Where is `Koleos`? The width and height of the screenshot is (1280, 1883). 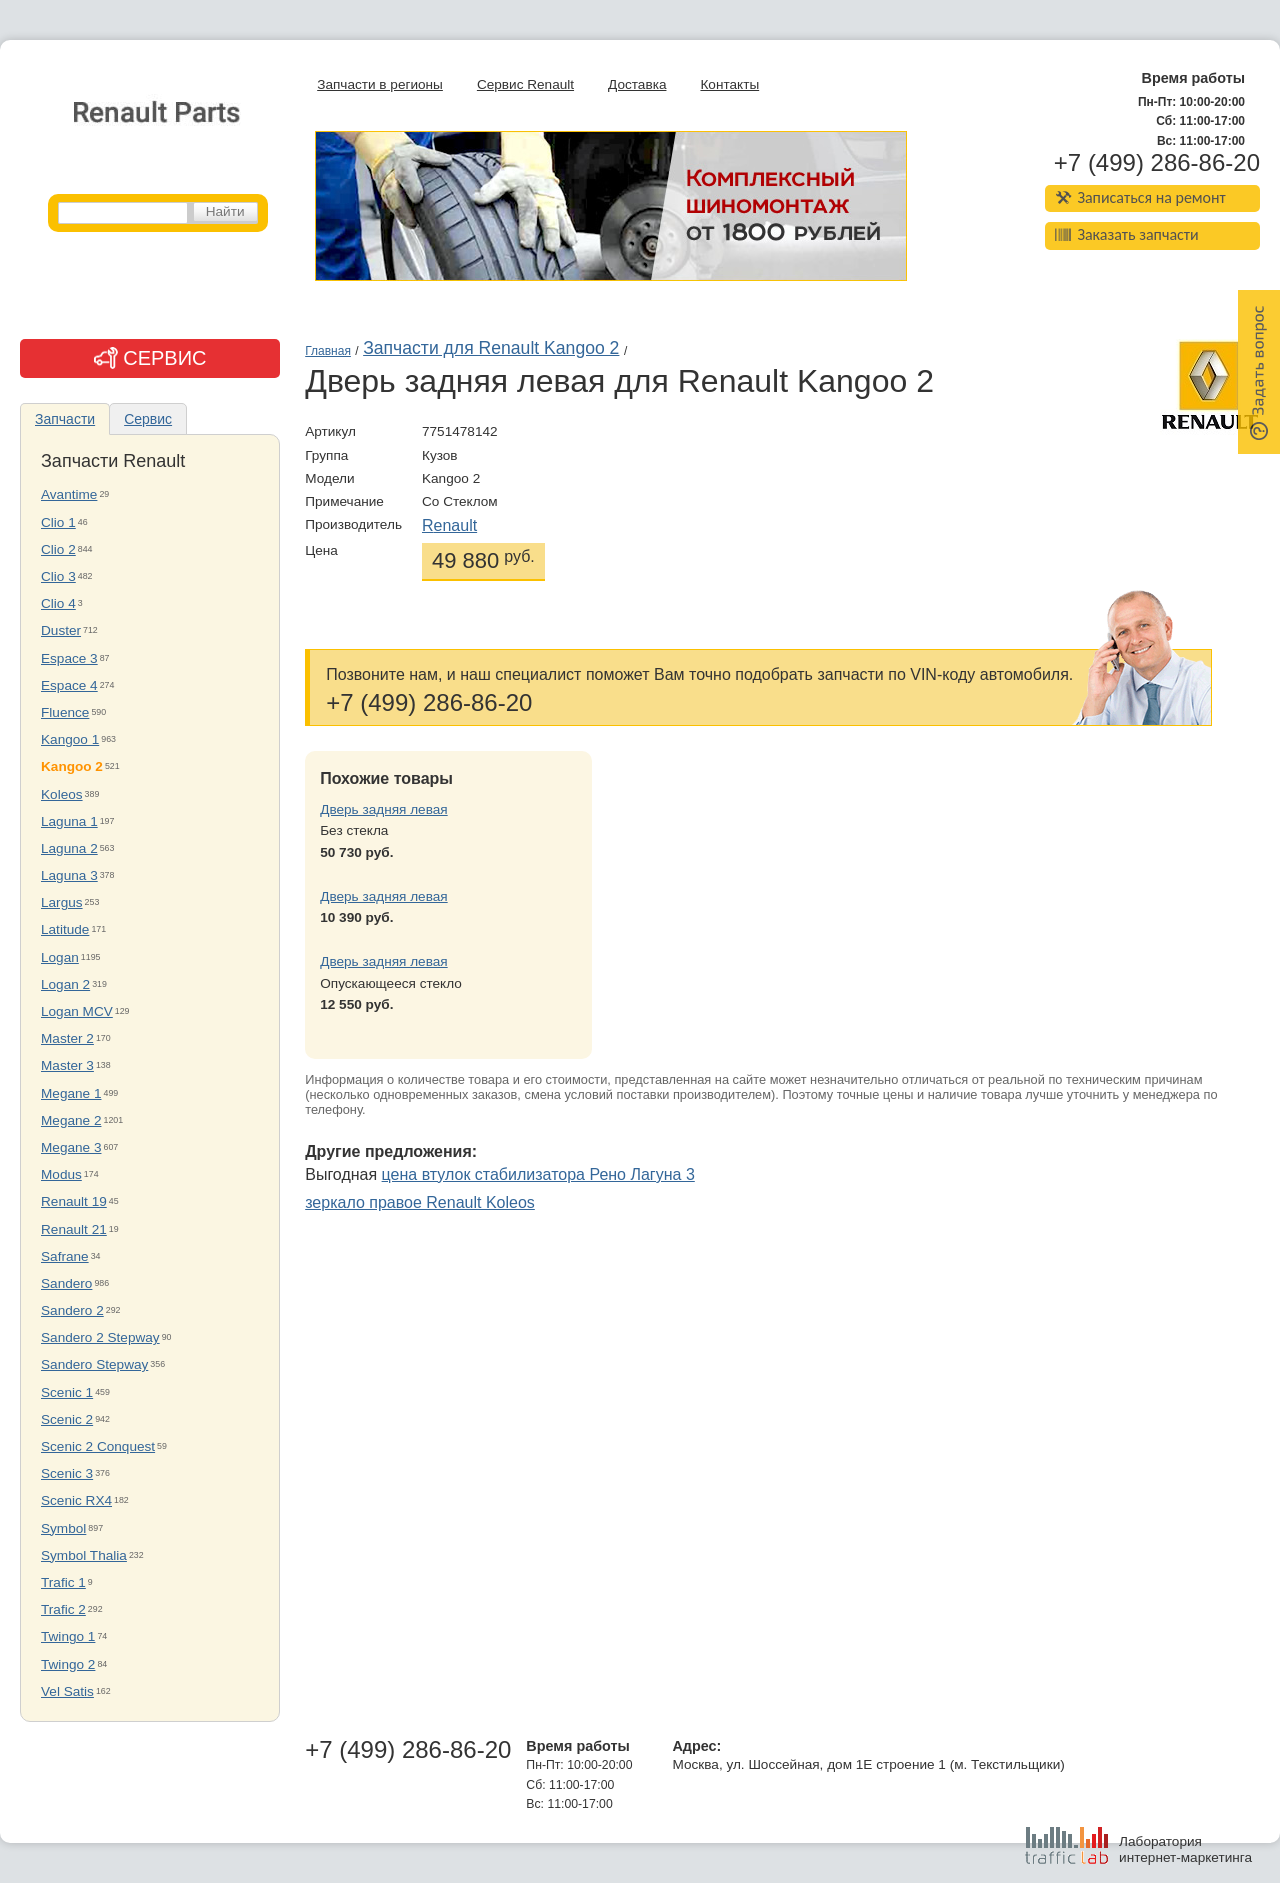
Koleos is located at coordinates (62, 794).